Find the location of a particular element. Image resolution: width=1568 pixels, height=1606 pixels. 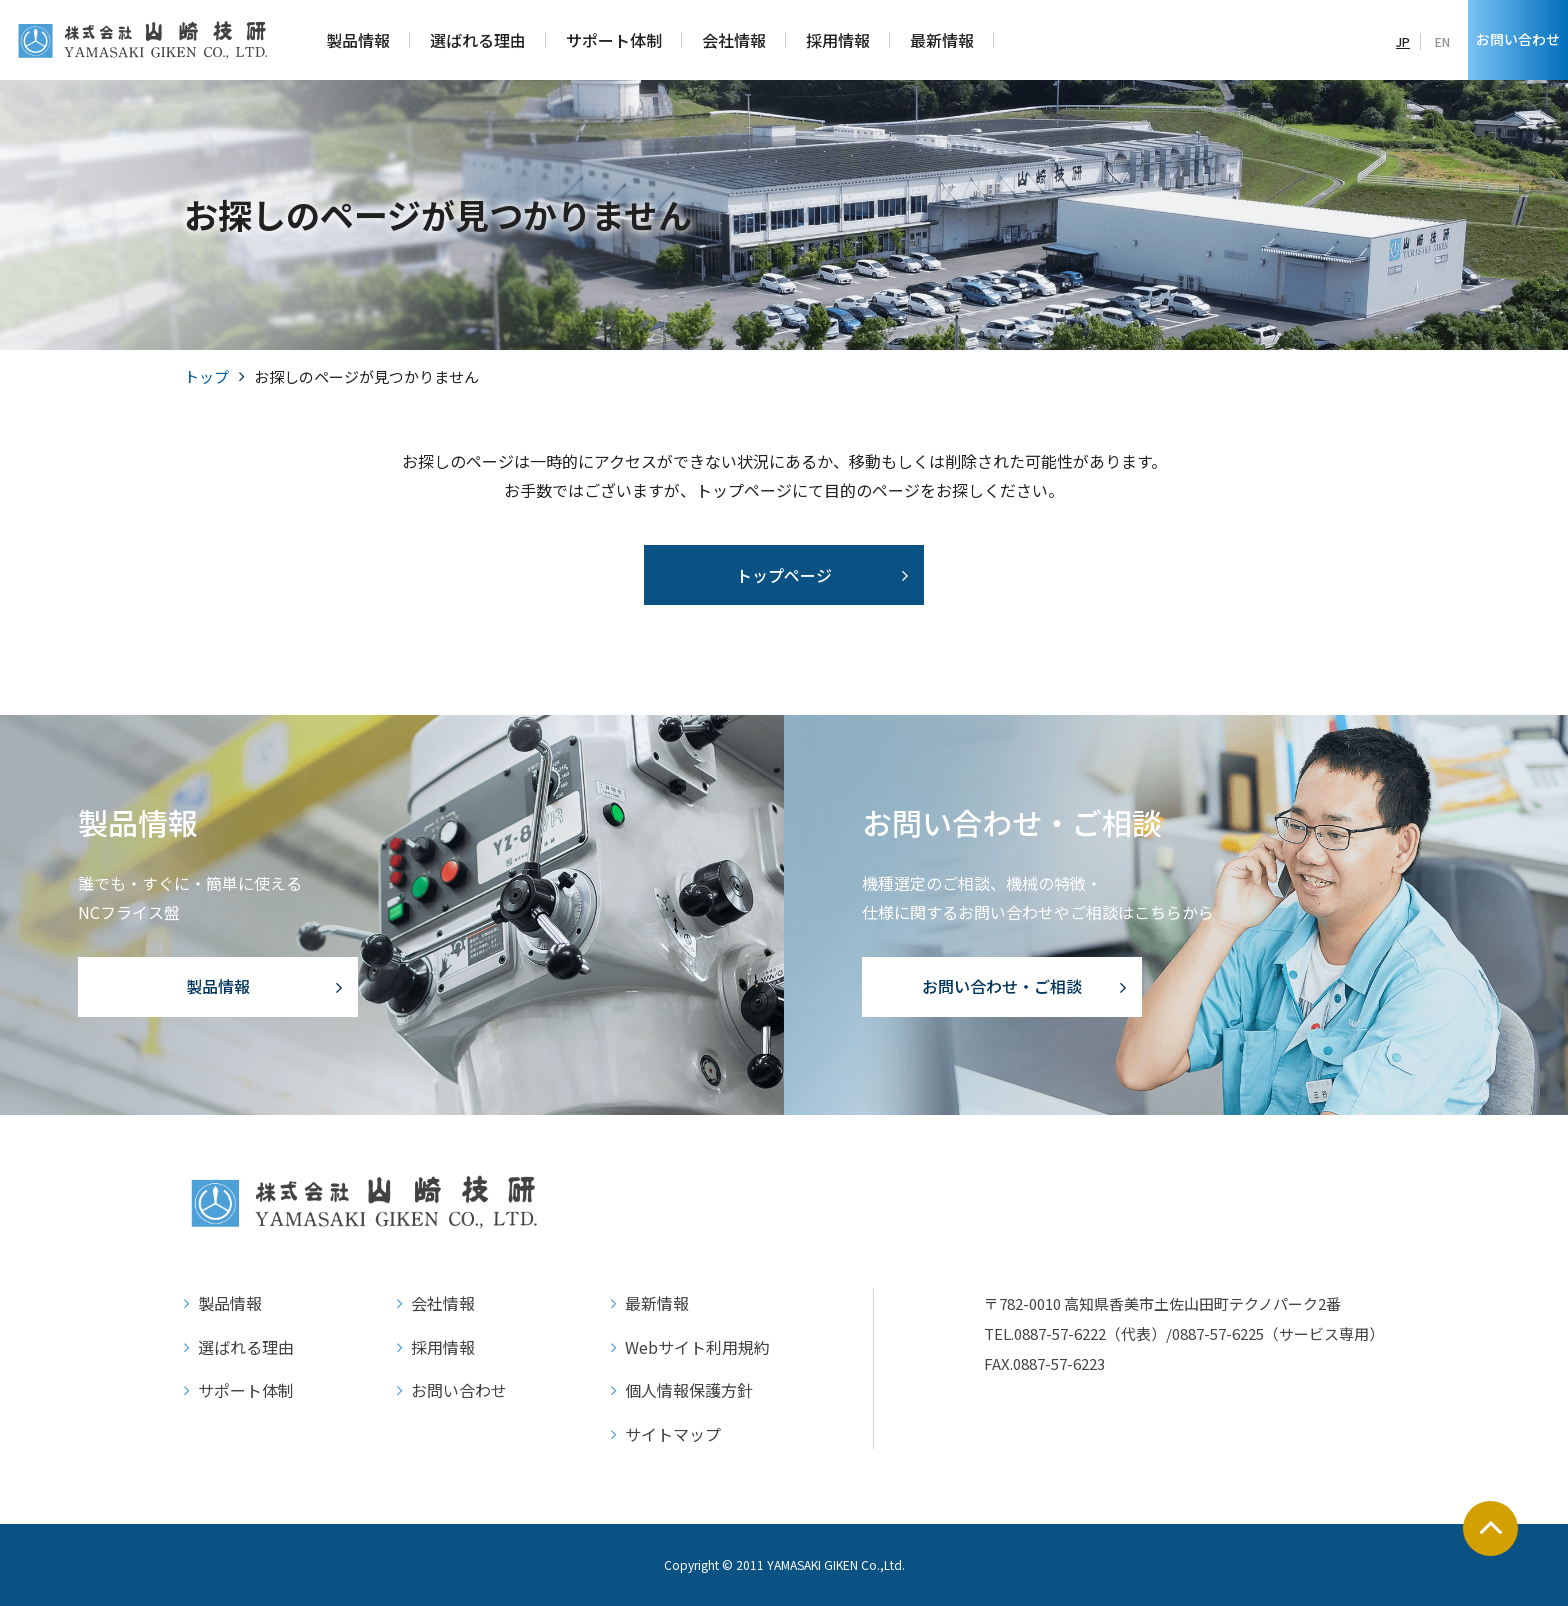

トップ is located at coordinates (206, 376).